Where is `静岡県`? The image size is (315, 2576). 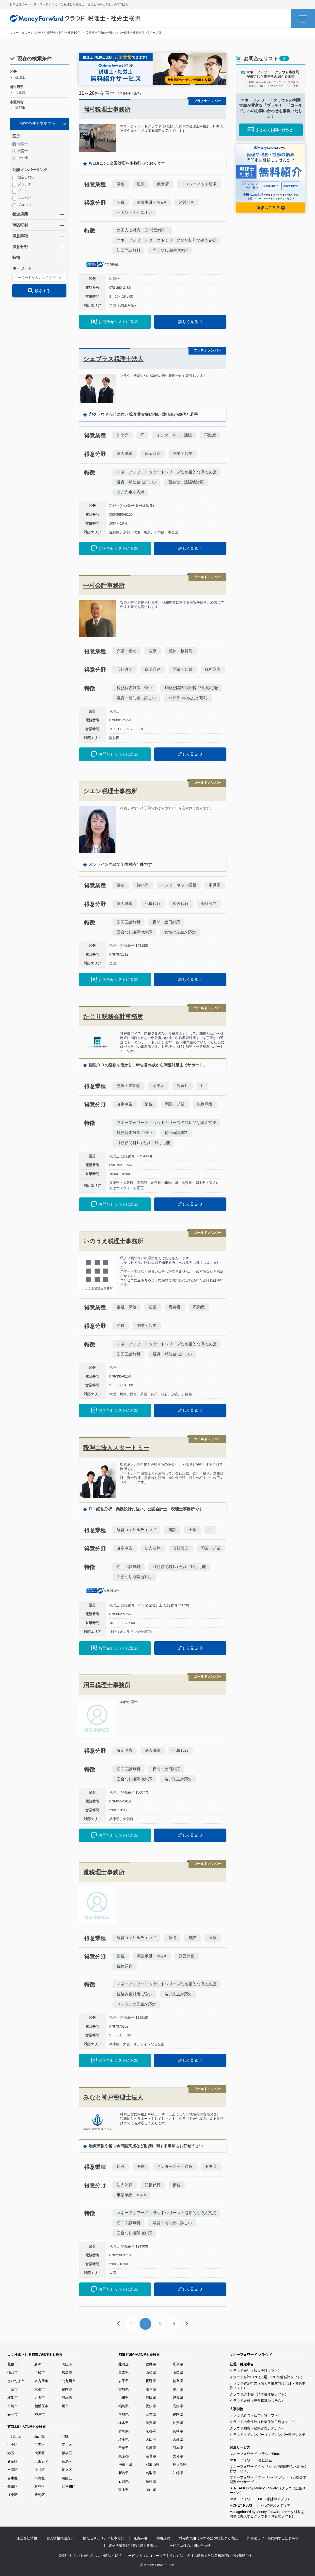 静岡県 is located at coordinates (151, 2398).